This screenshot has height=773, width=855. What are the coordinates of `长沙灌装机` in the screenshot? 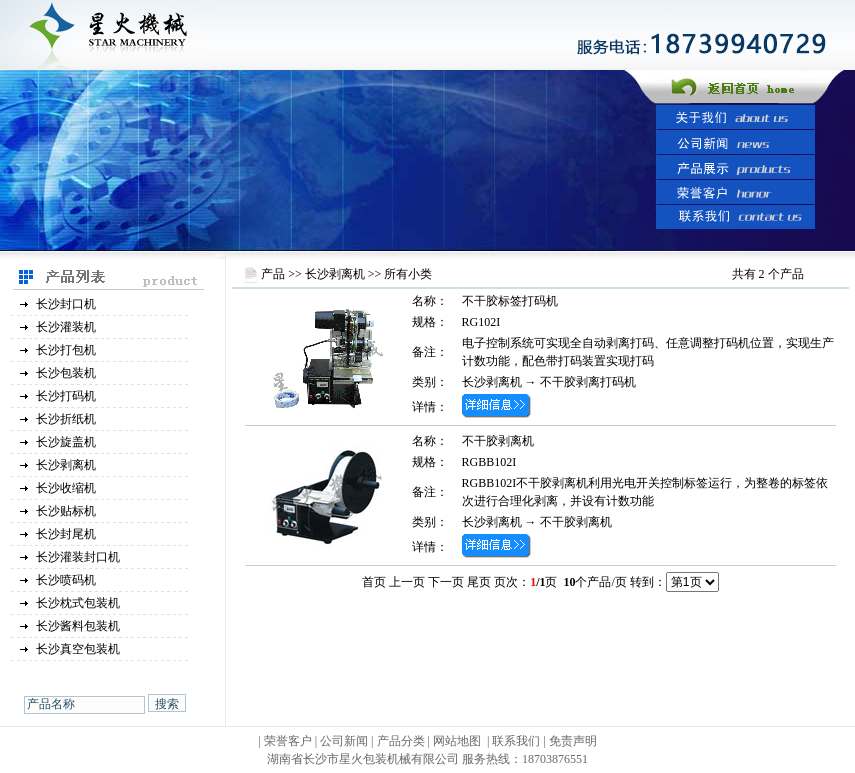 It's located at (66, 327).